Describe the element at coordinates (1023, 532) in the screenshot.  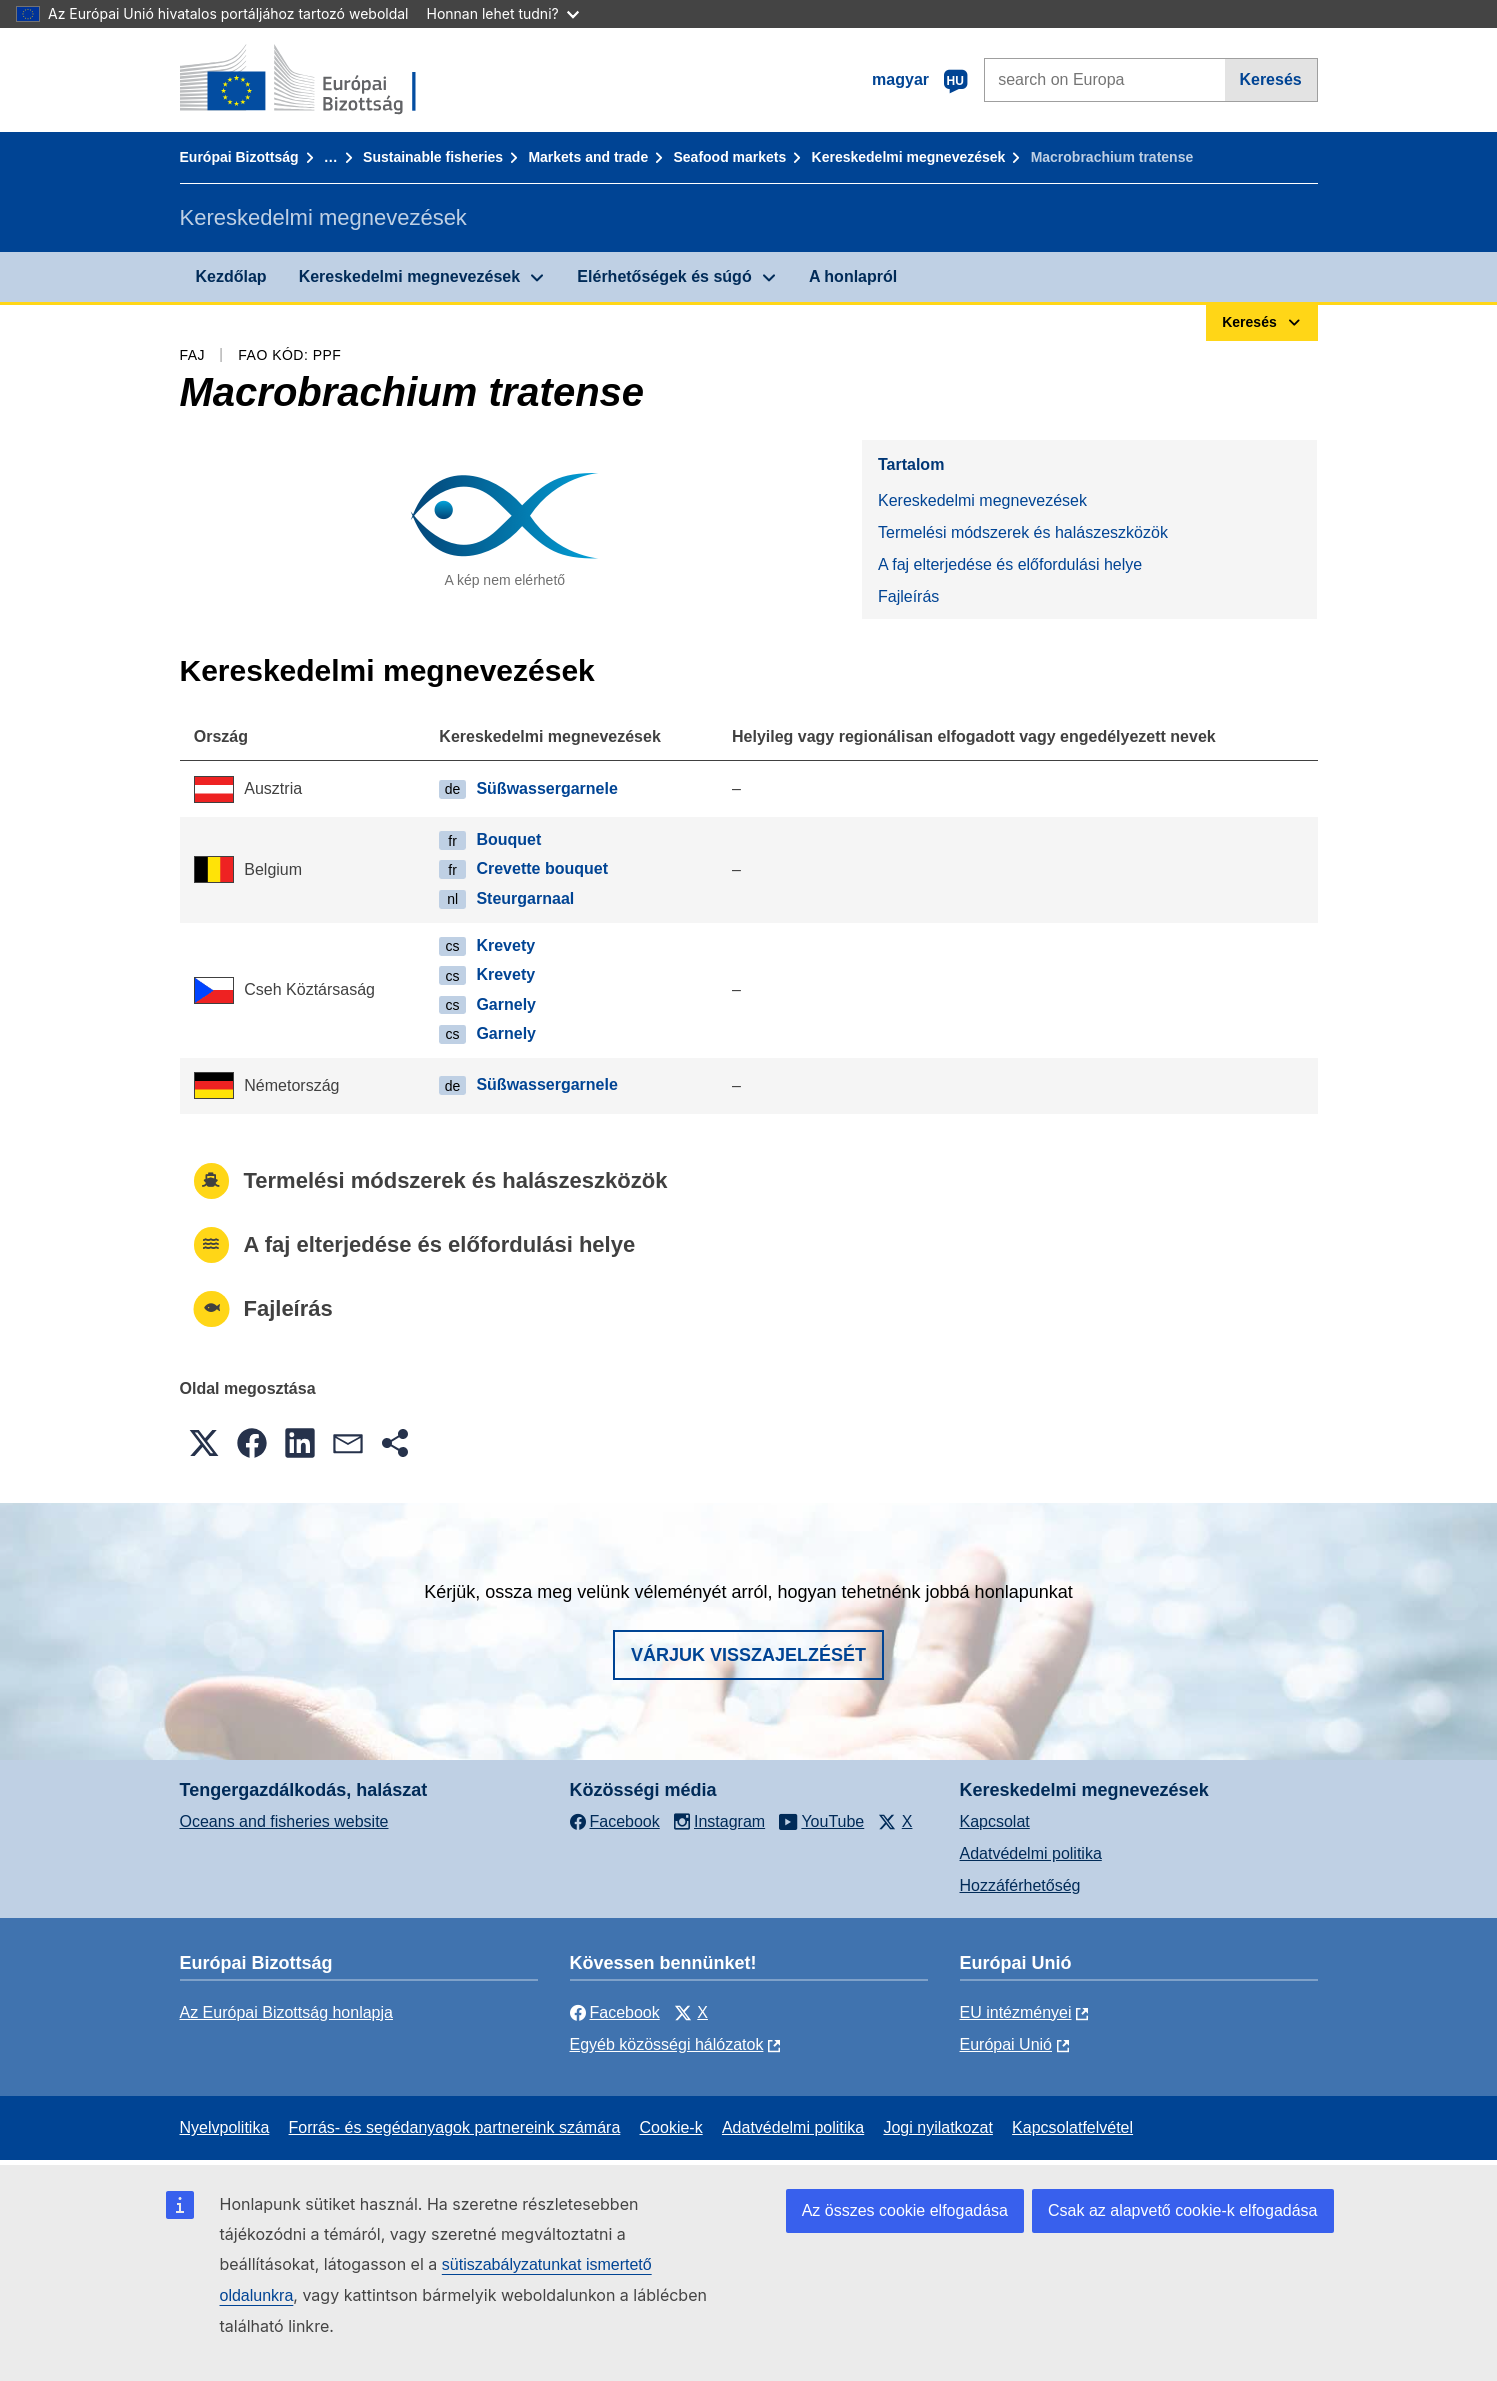
I see `Termelési módszerek és halászeszközök` at that location.